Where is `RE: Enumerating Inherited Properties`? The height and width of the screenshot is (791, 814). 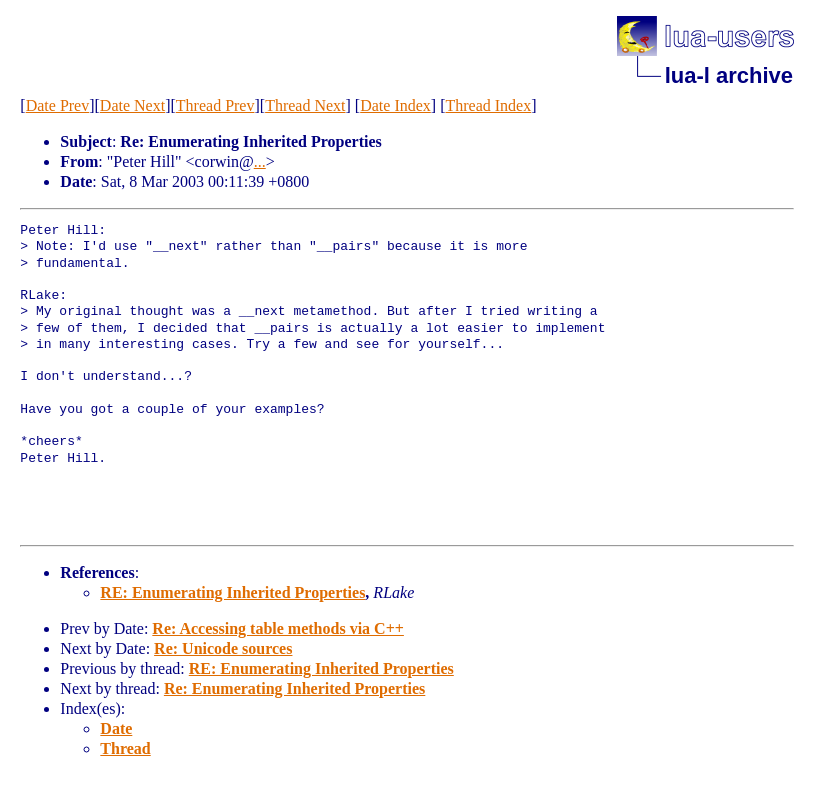 RE: Enumerating Inherited Properties is located at coordinates (232, 592).